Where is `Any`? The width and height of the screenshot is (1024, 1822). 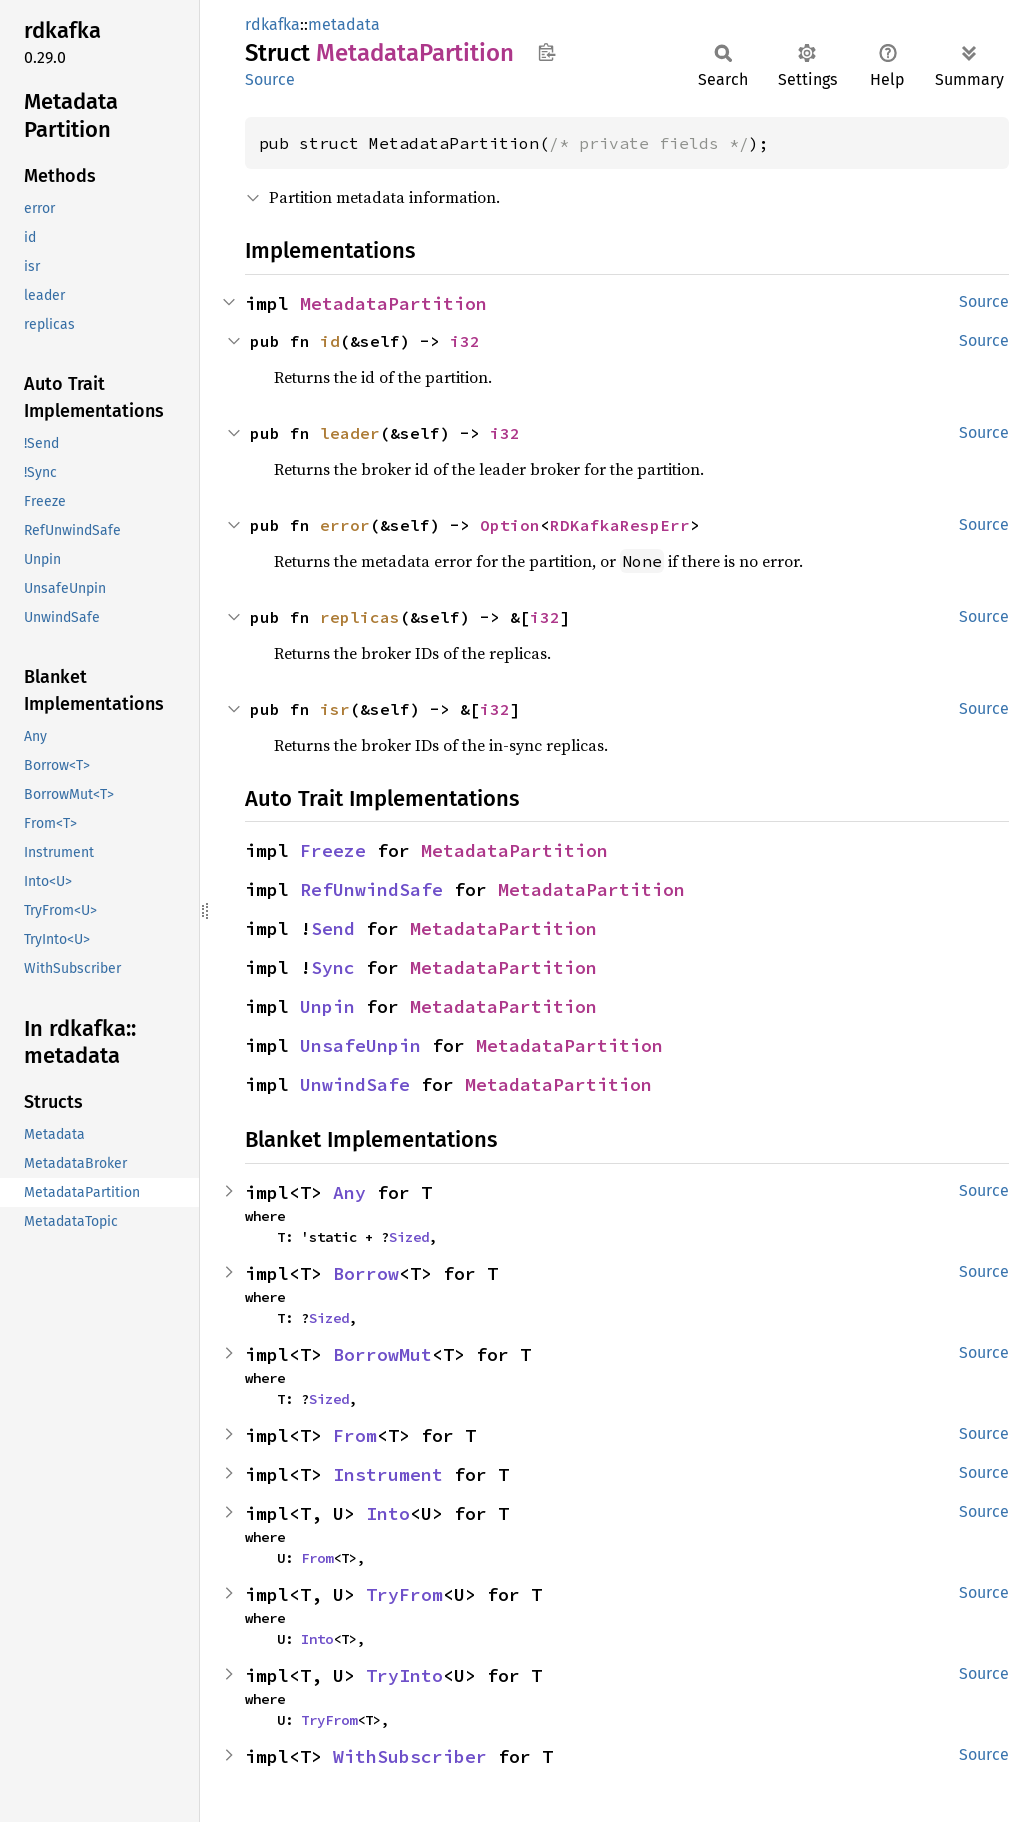
Any is located at coordinates (349, 1192).